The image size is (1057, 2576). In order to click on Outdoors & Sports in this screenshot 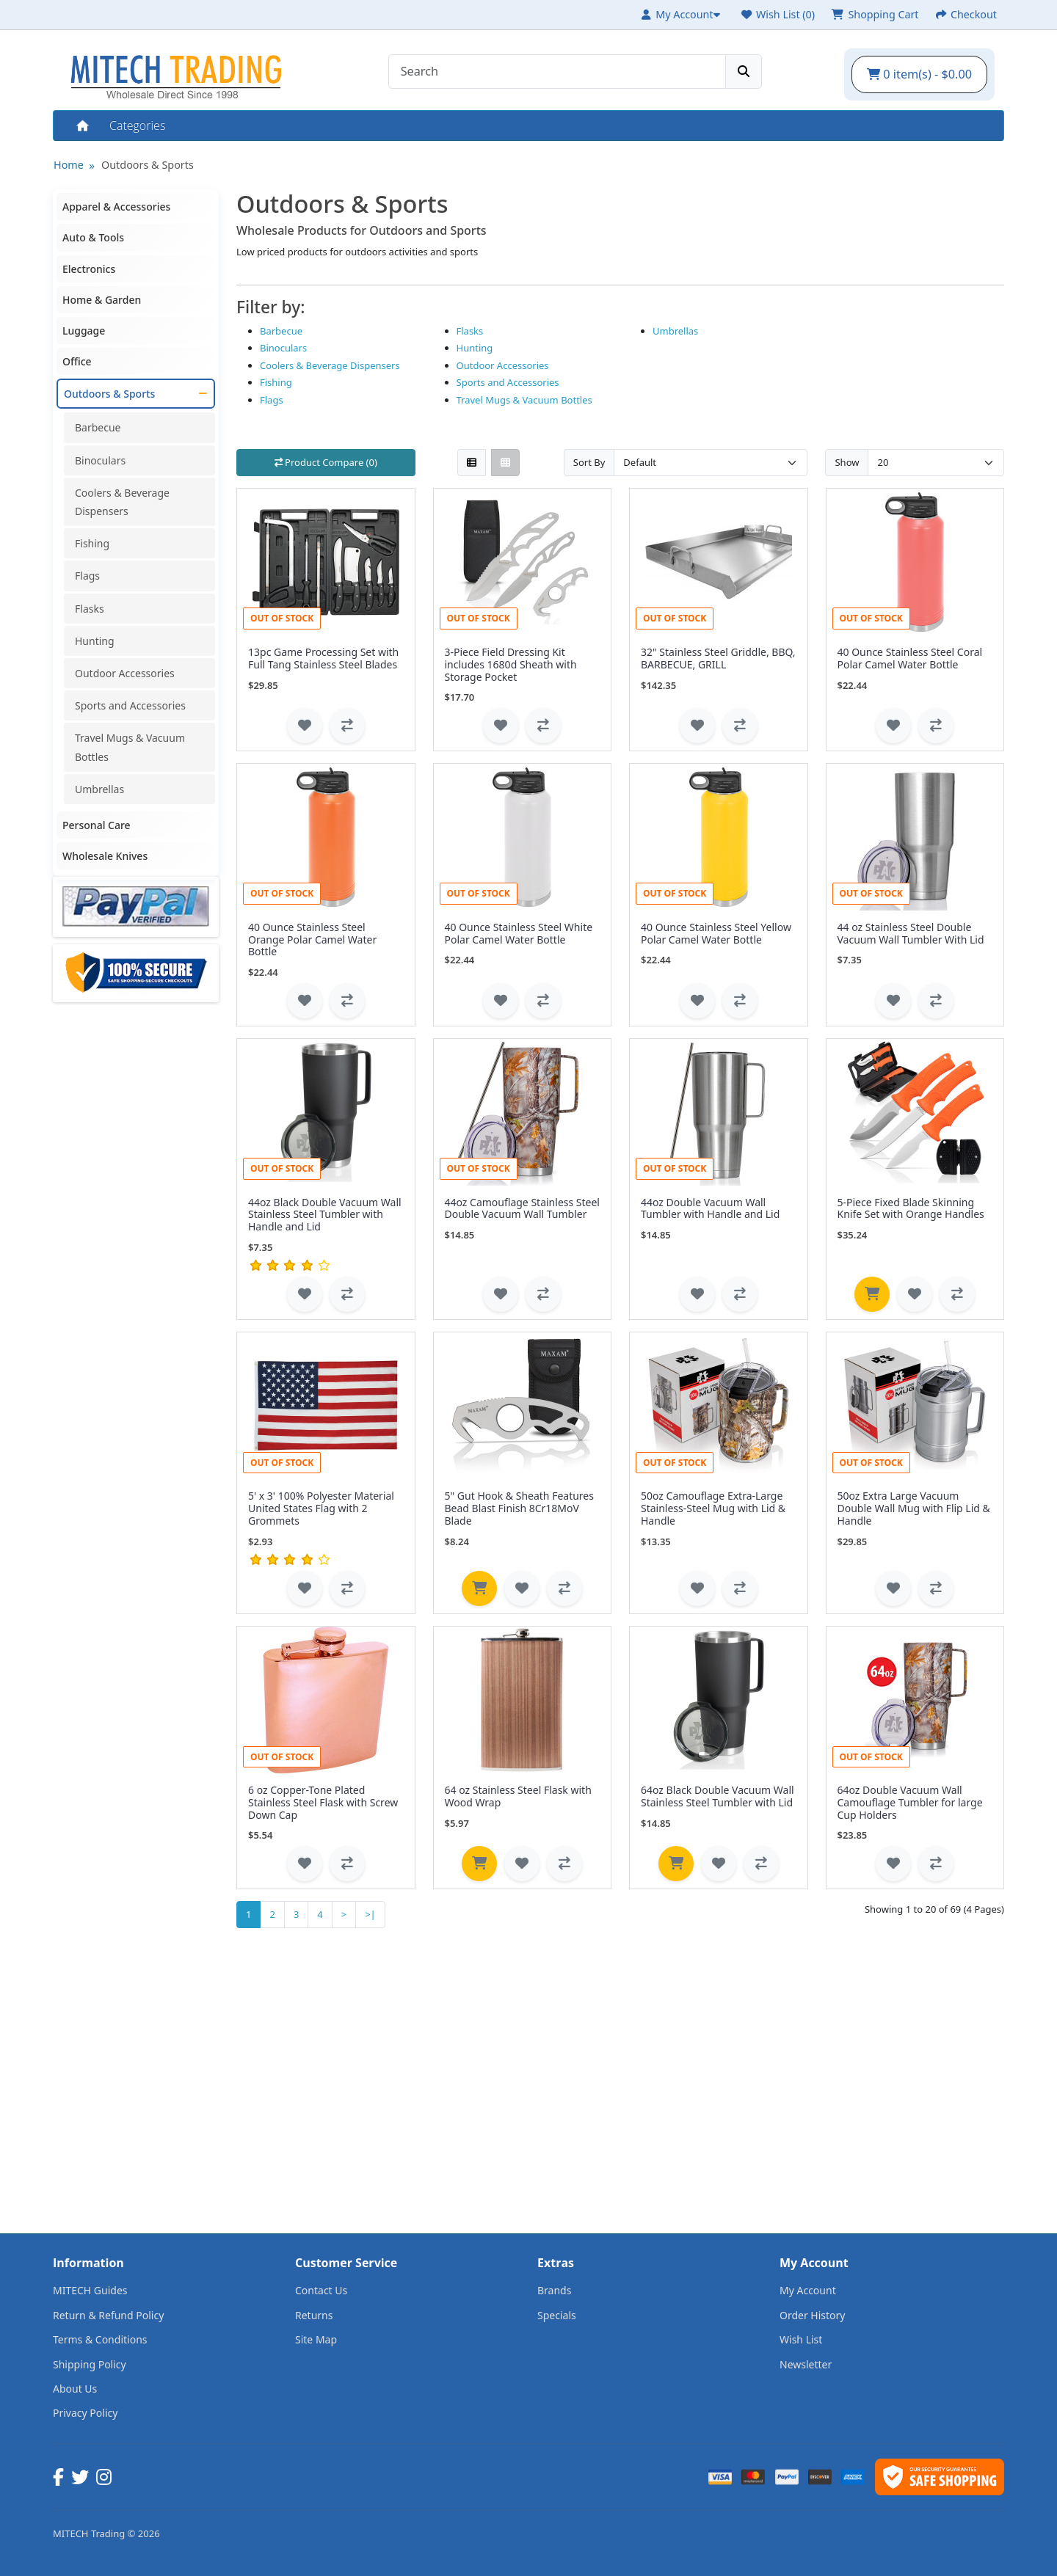, I will do `click(147, 165)`.